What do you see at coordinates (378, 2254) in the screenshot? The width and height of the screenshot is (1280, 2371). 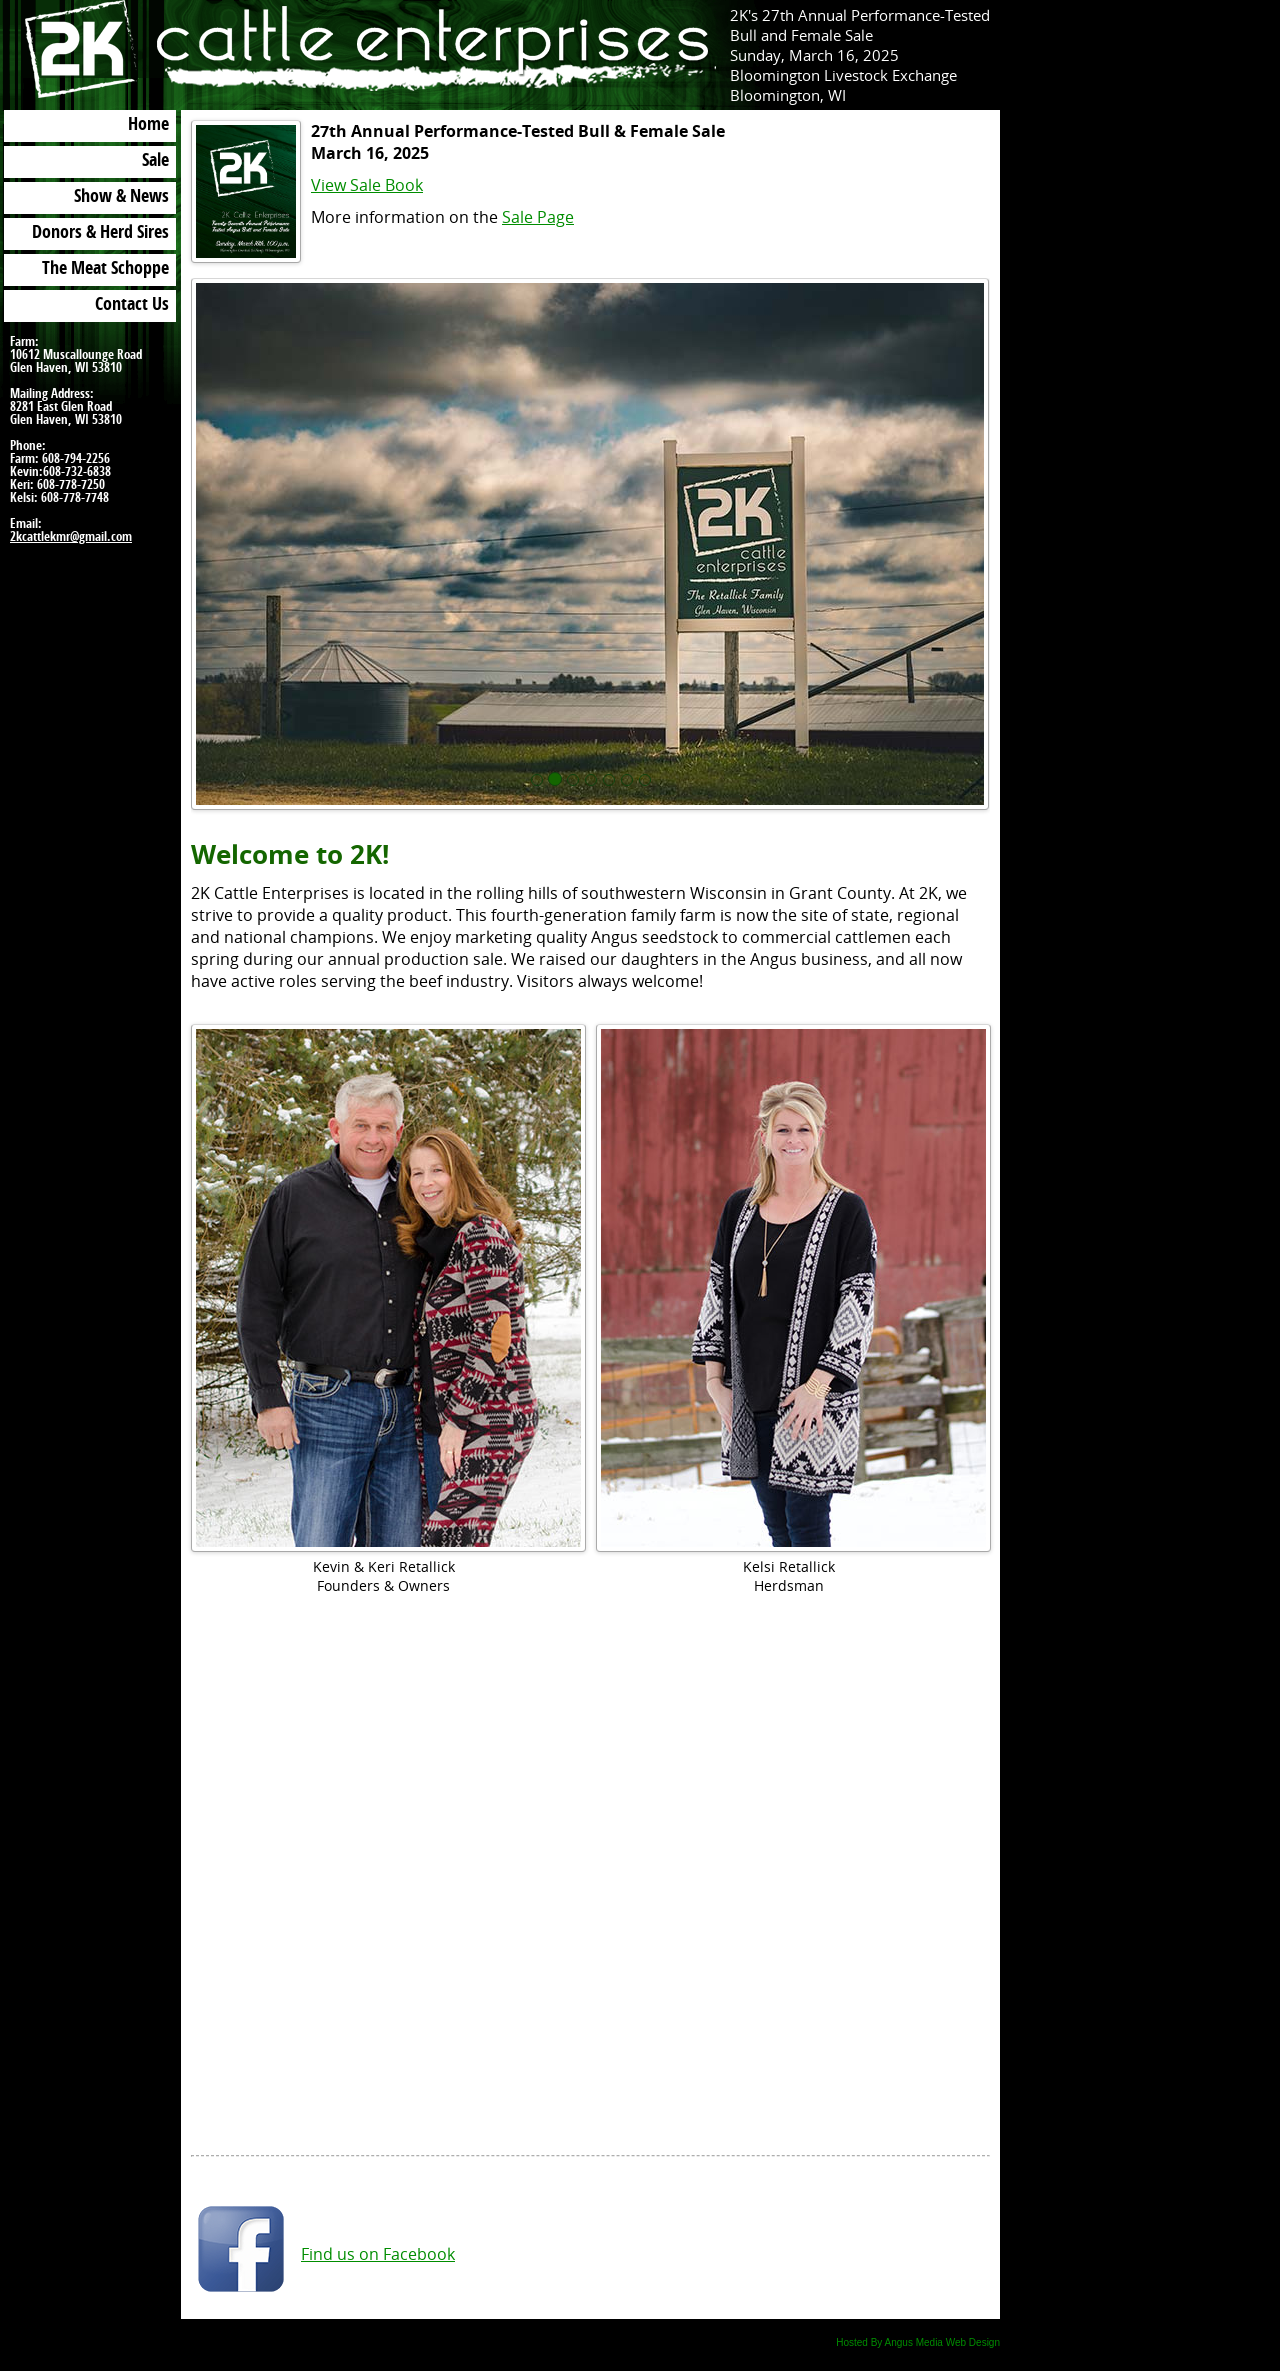 I see `Find us on Facebook` at bounding box center [378, 2254].